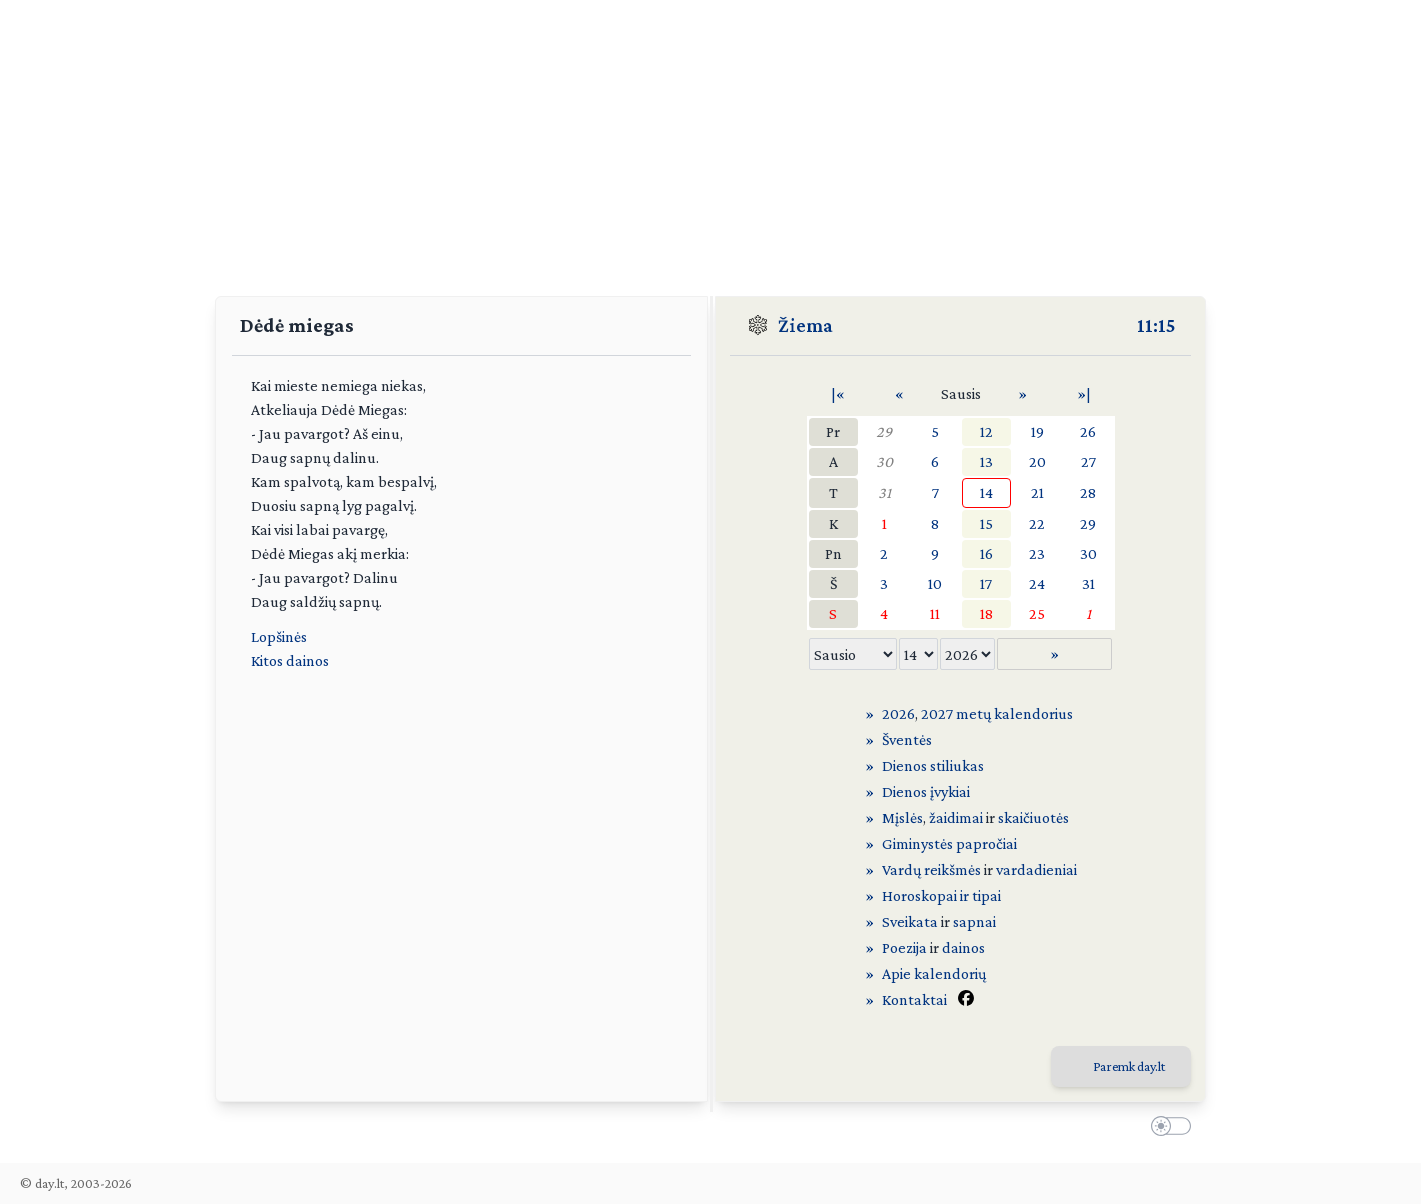  What do you see at coordinates (986, 613) in the screenshot?
I see `18` at bounding box center [986, 613].